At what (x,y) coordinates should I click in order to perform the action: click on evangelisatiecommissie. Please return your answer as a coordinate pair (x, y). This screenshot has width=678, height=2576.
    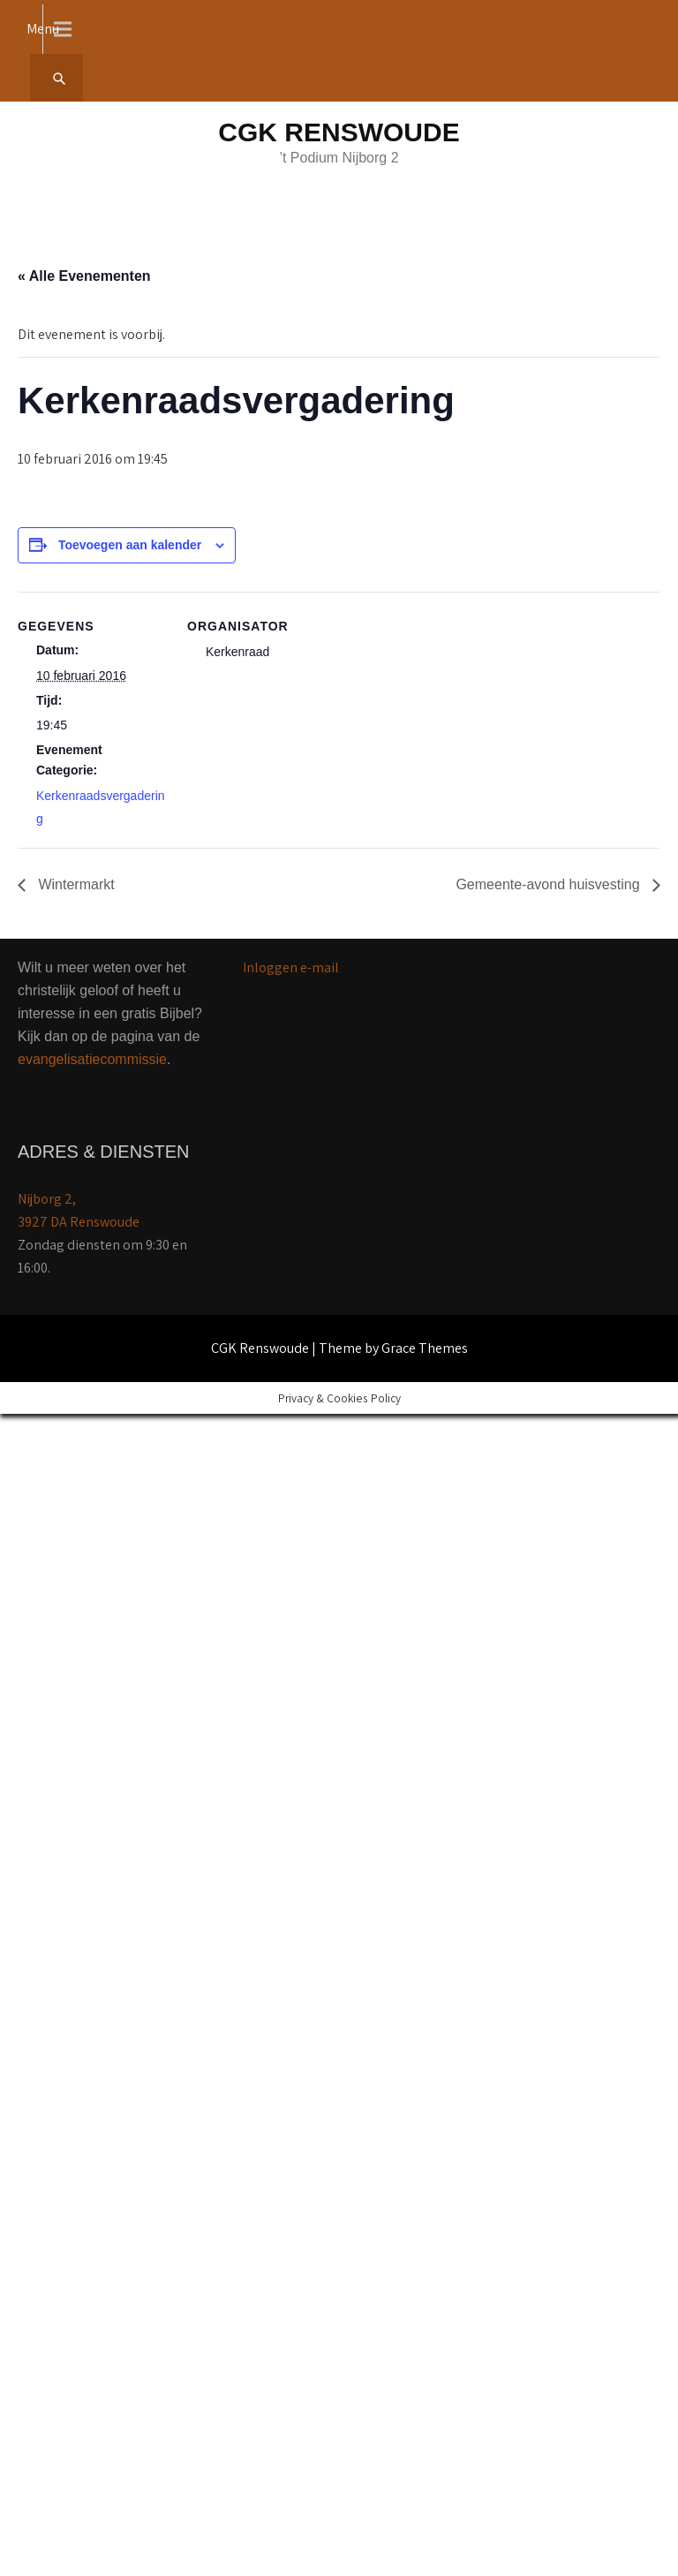
    Looking at the image, I should click on (92, 1059).